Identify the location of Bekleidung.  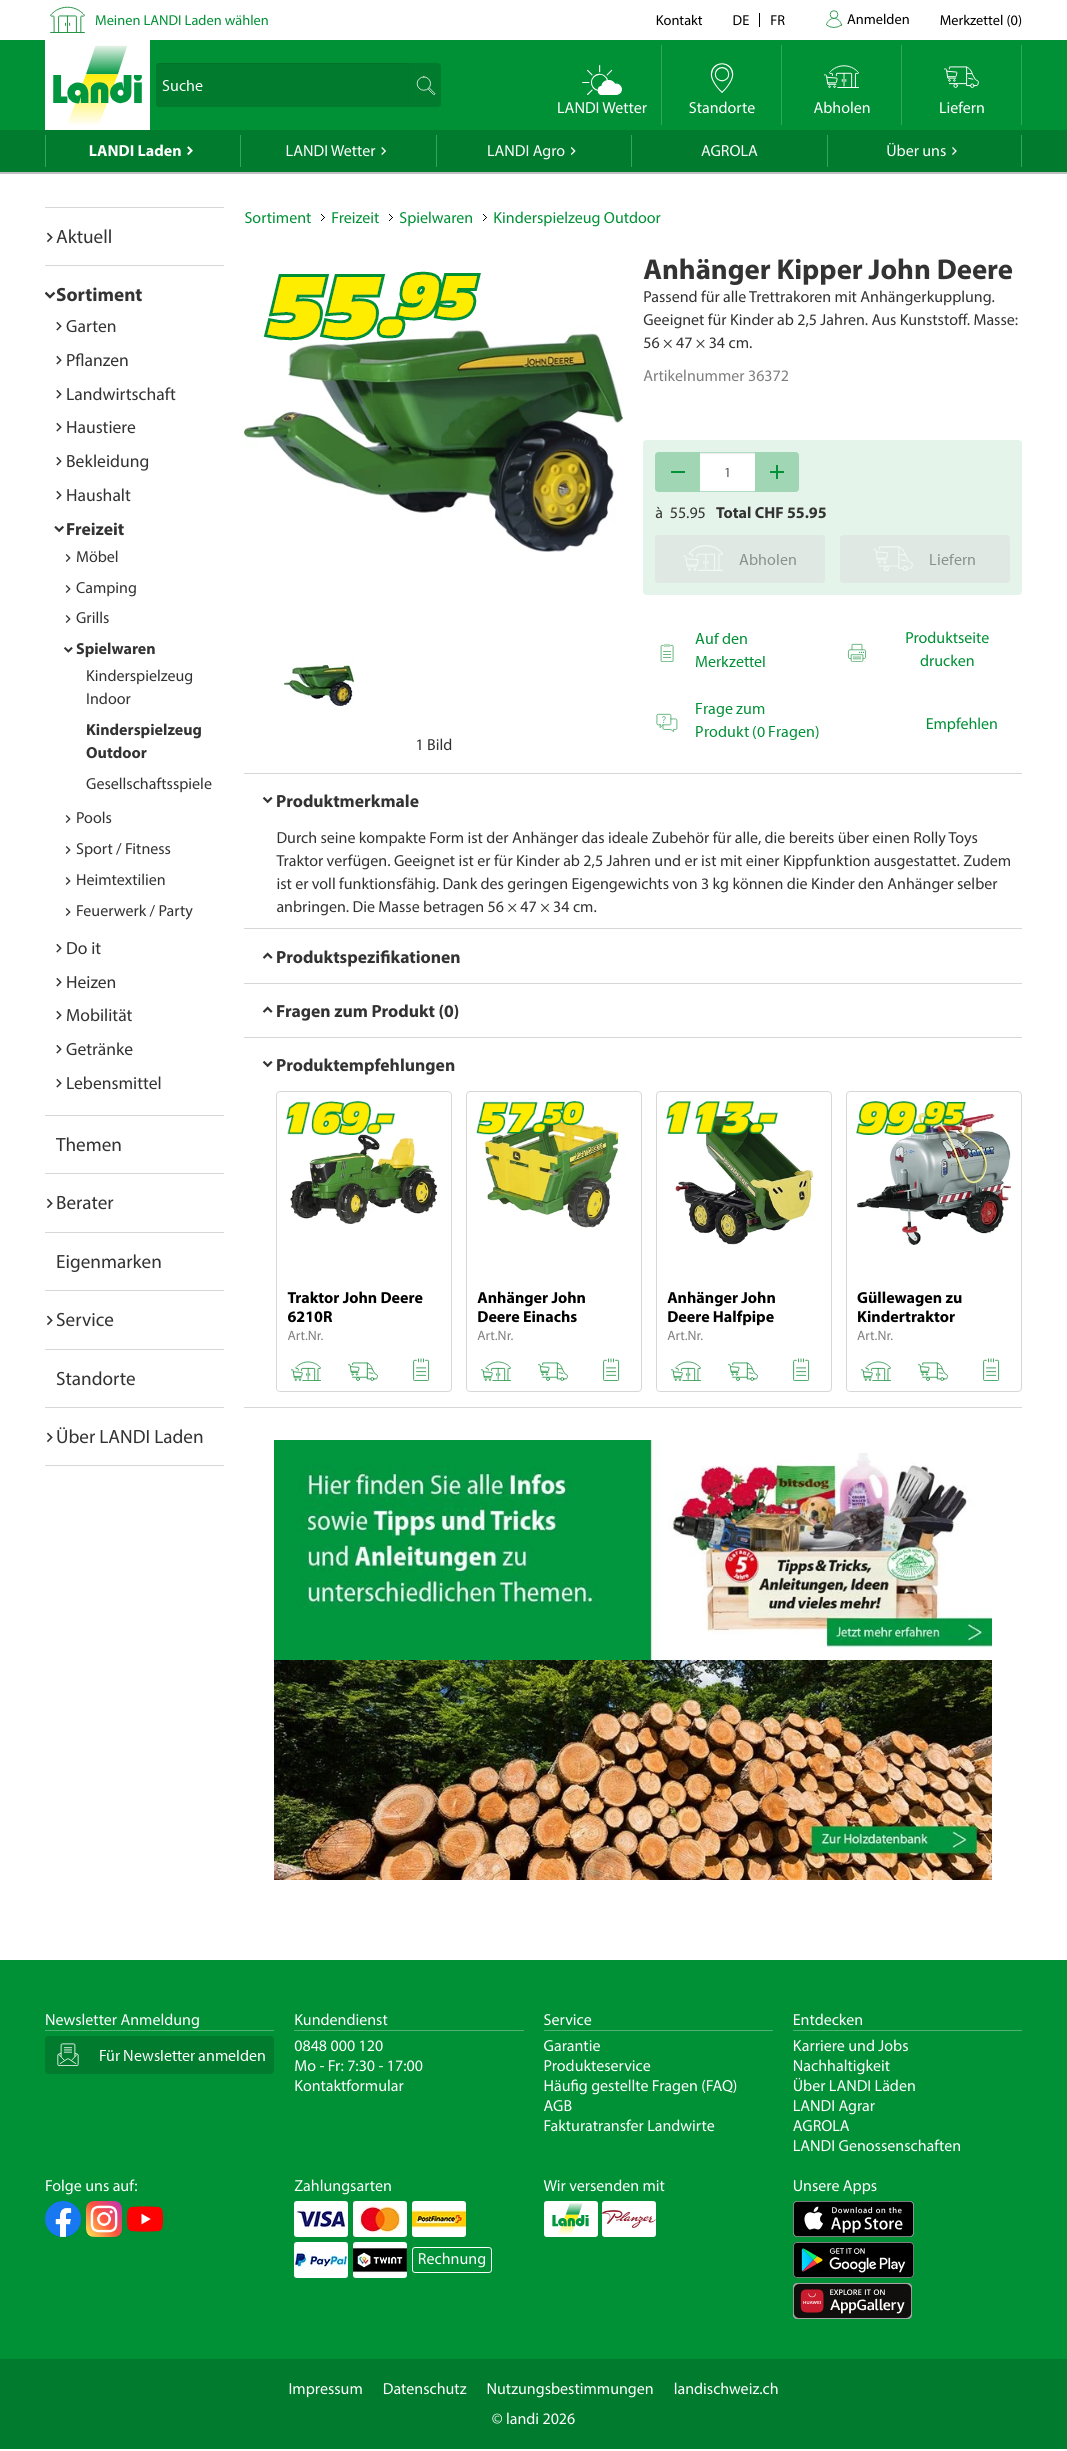
(107, 460).